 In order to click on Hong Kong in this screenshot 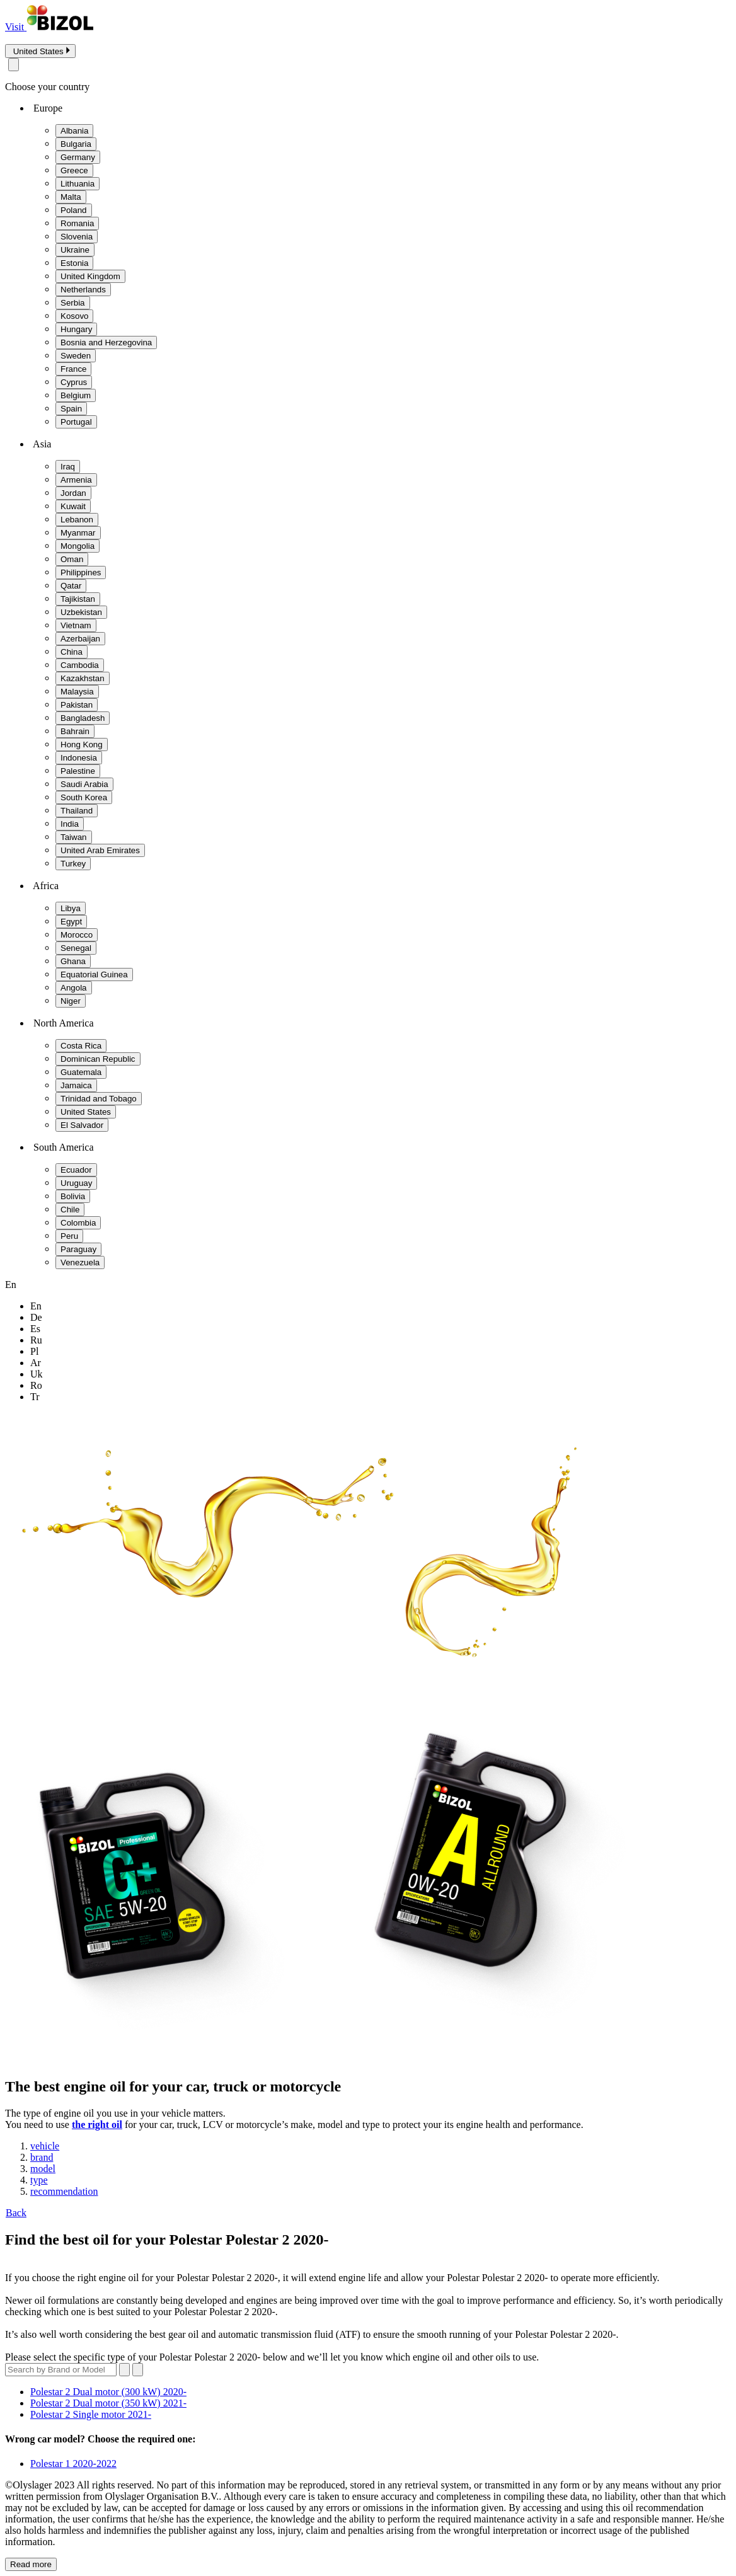, I will do `click(81, 744)`.